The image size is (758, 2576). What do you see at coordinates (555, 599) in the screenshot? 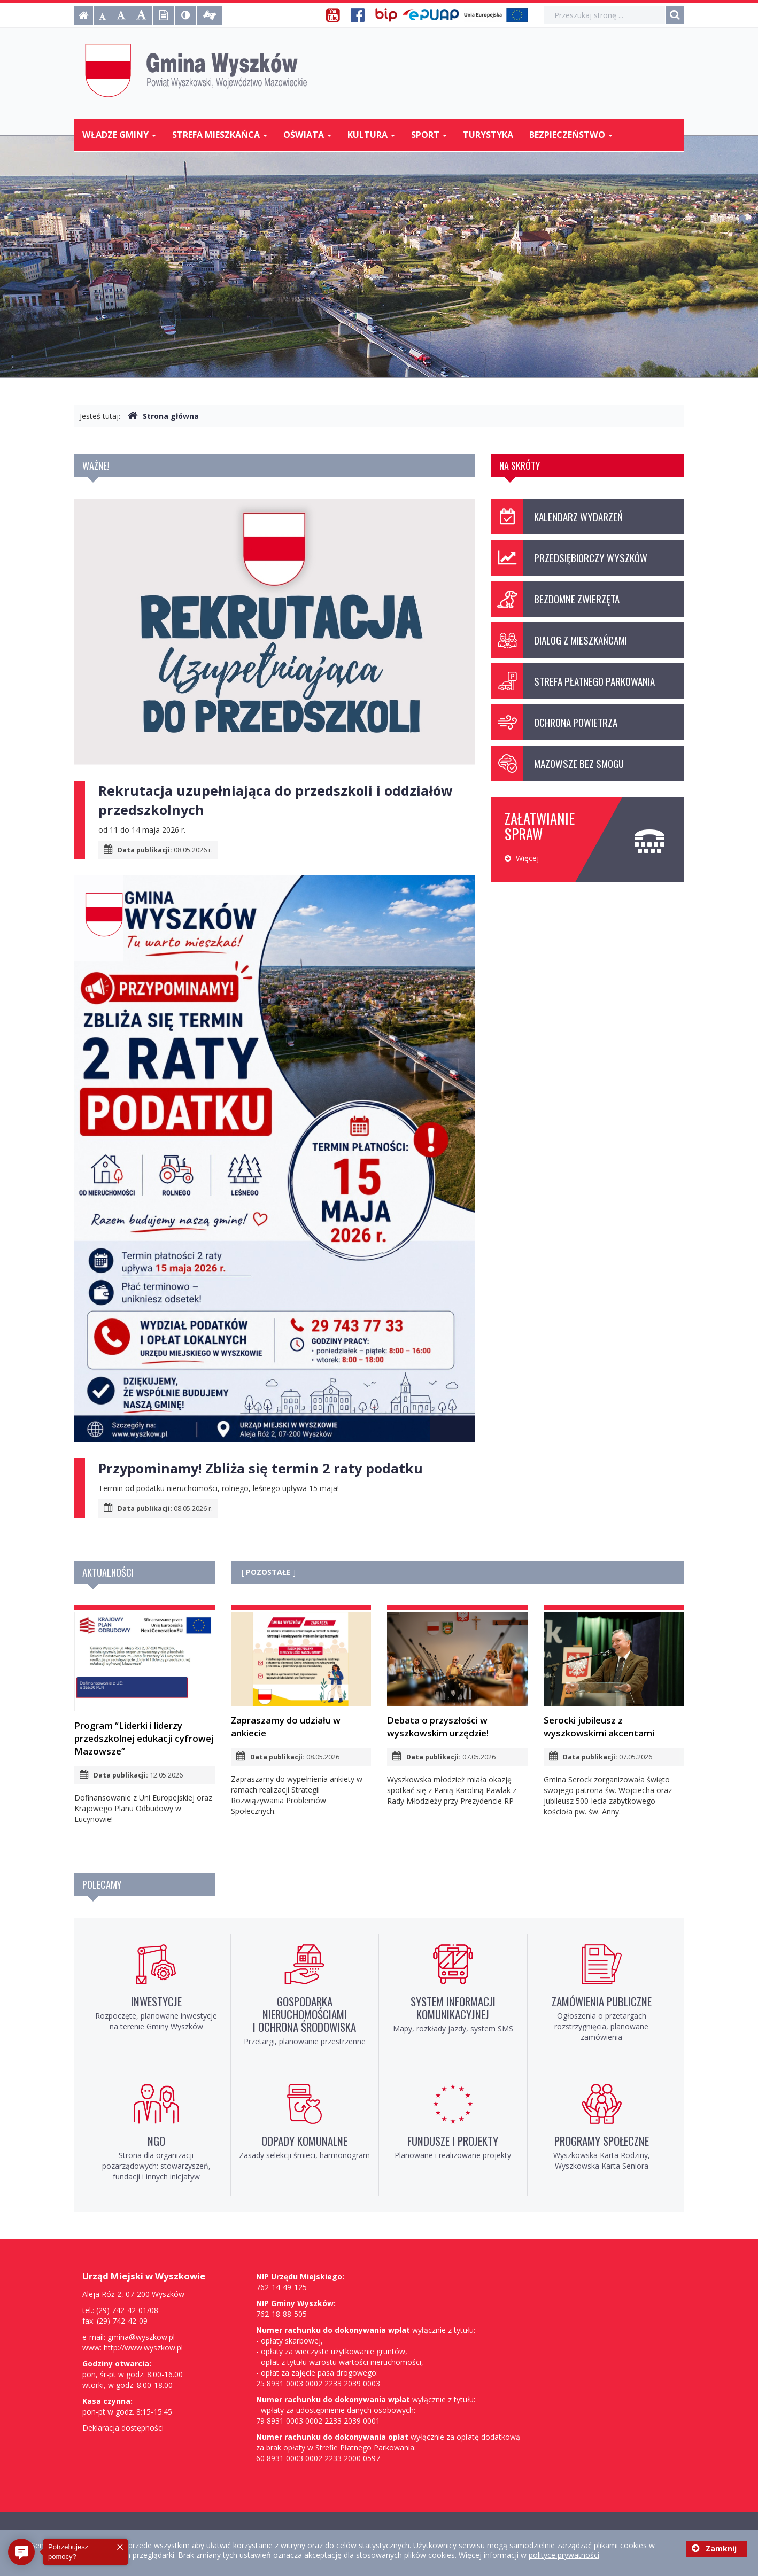
I see `Bezdomne zwierzęta` at bounding box center [555, 599].